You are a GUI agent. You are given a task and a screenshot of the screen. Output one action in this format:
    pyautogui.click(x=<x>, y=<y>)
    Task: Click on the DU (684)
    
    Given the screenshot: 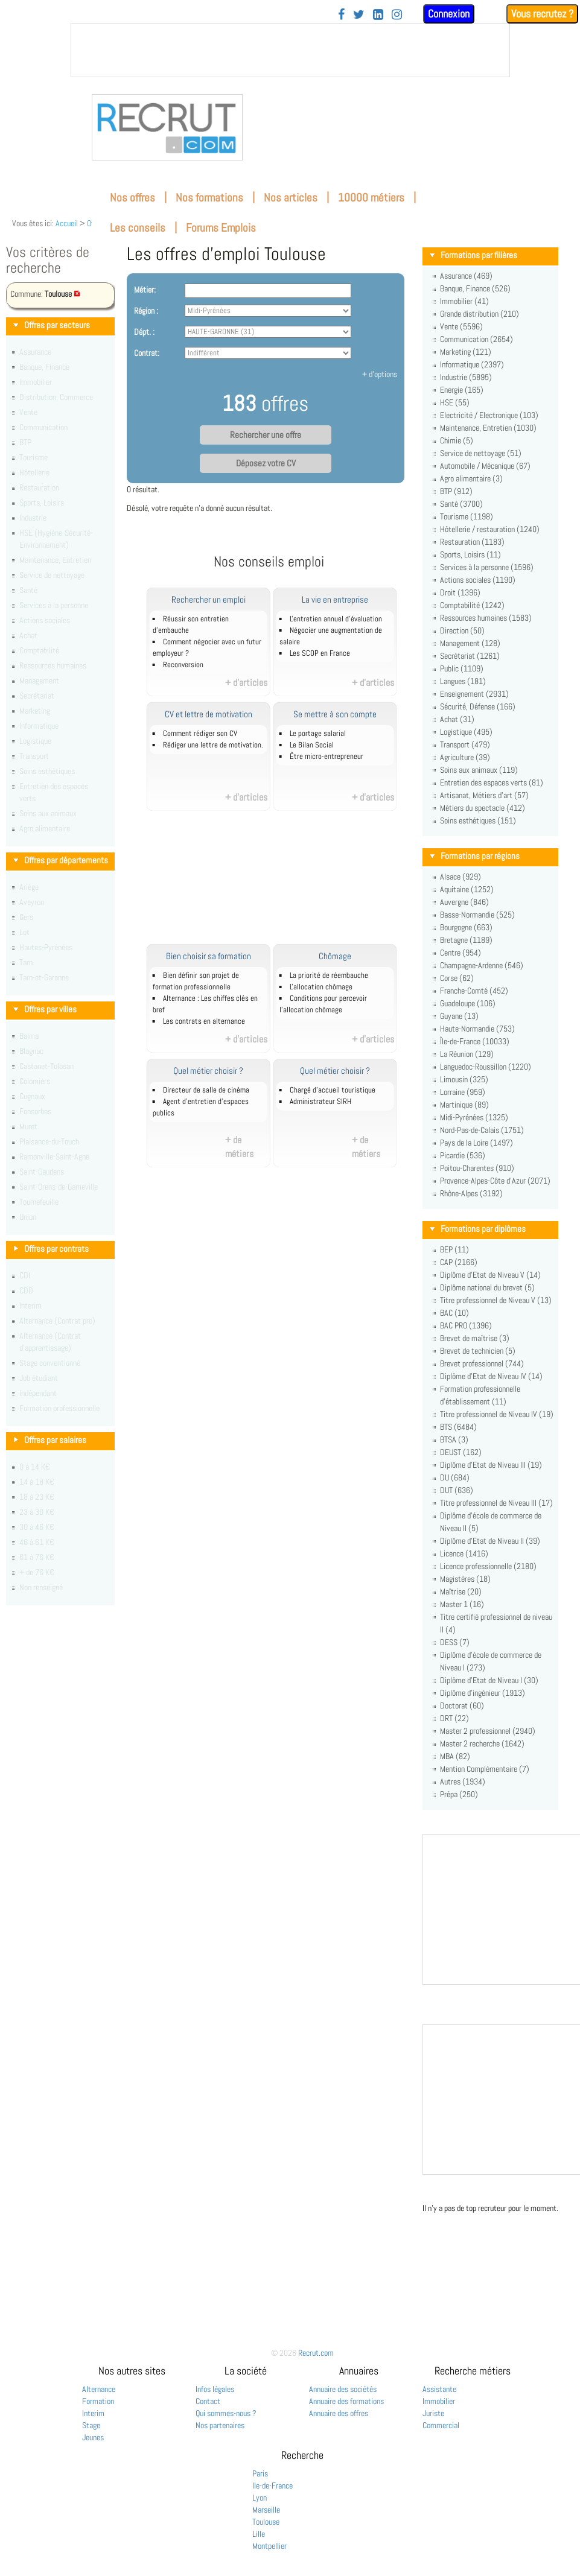 What is the action you would take?
    pyautogui.click(x=455, y=1477)
    